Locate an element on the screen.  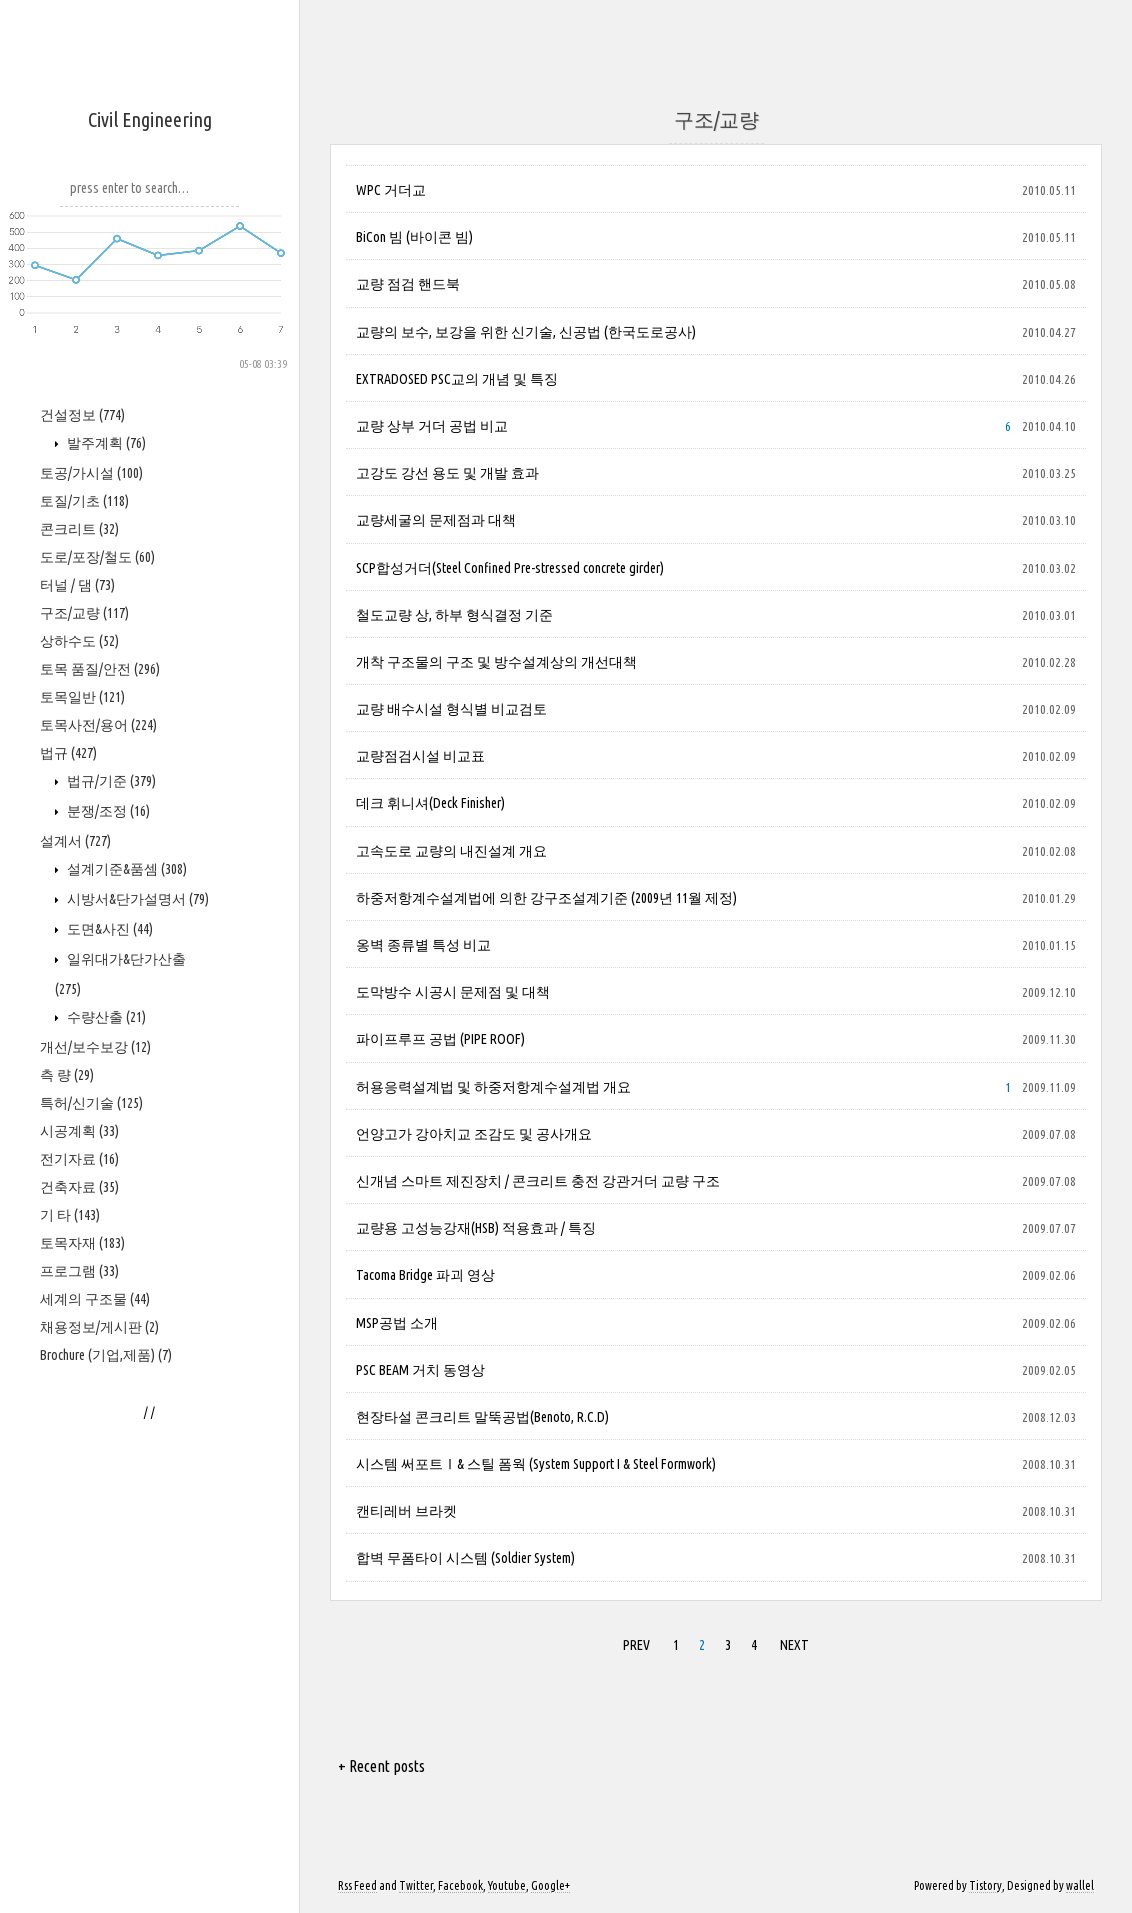
WPC 거더교 is located at coordinates (391, 190).